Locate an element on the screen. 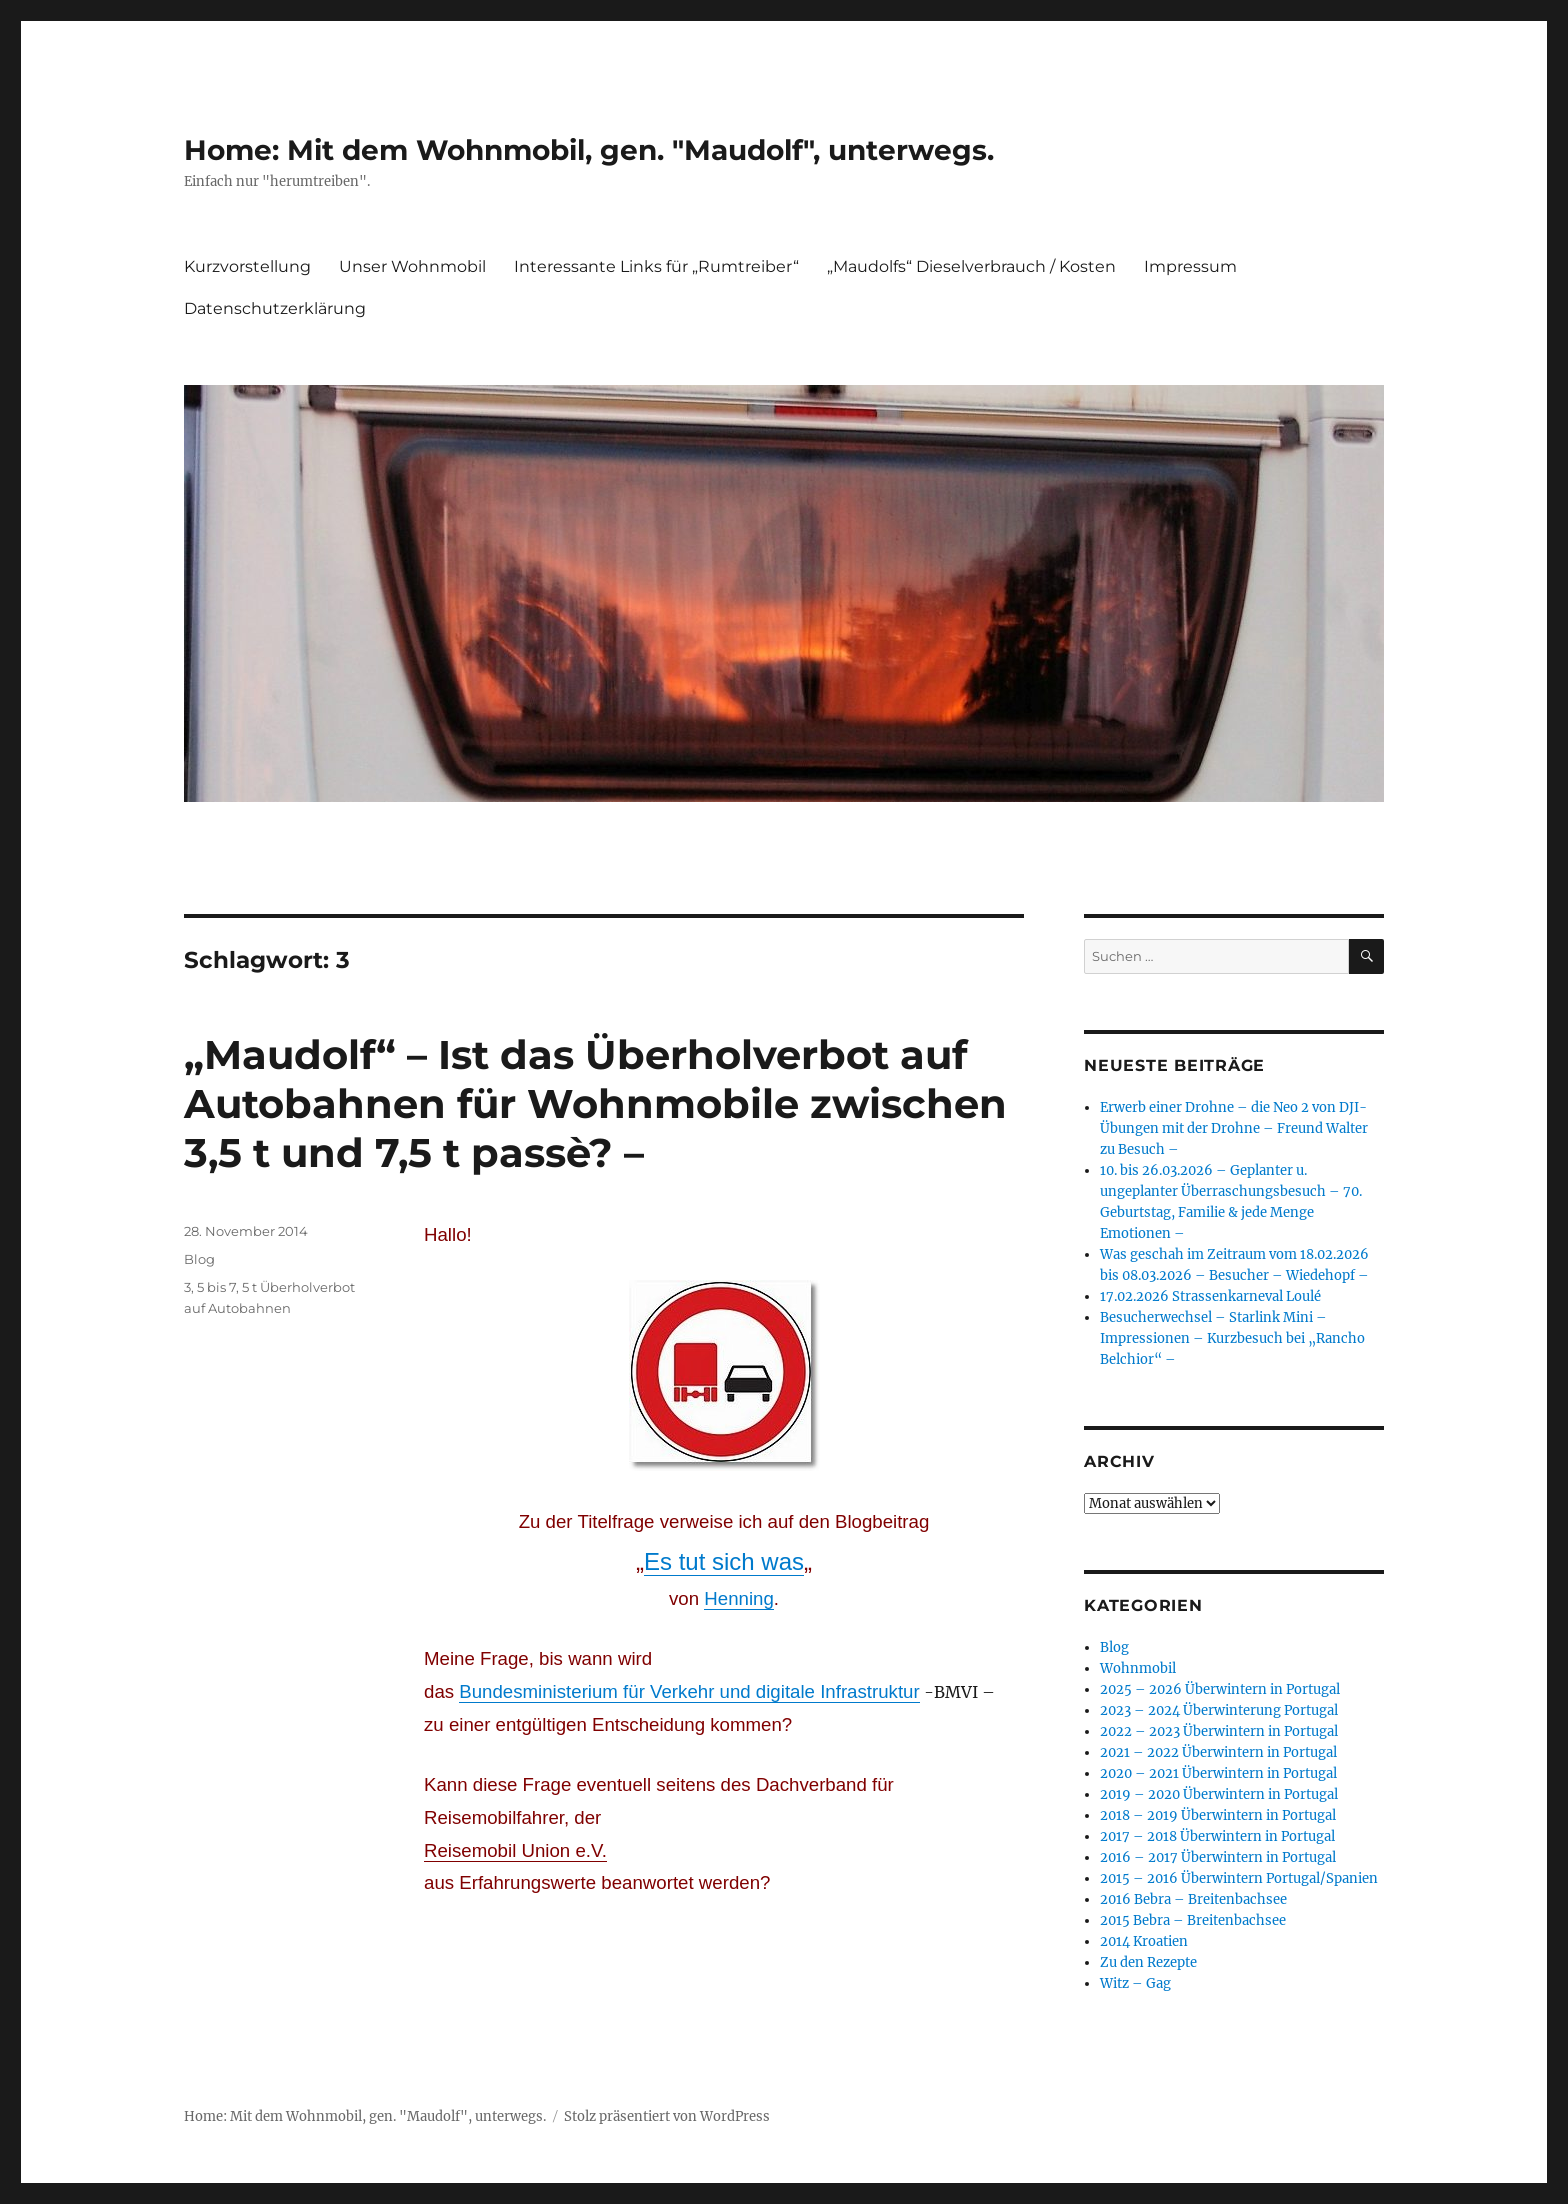 The height and width of the screenshot is (2204, 1568). 2023 – 2024 Überwinterung Portugal is located at coordinates (1219, 1710).